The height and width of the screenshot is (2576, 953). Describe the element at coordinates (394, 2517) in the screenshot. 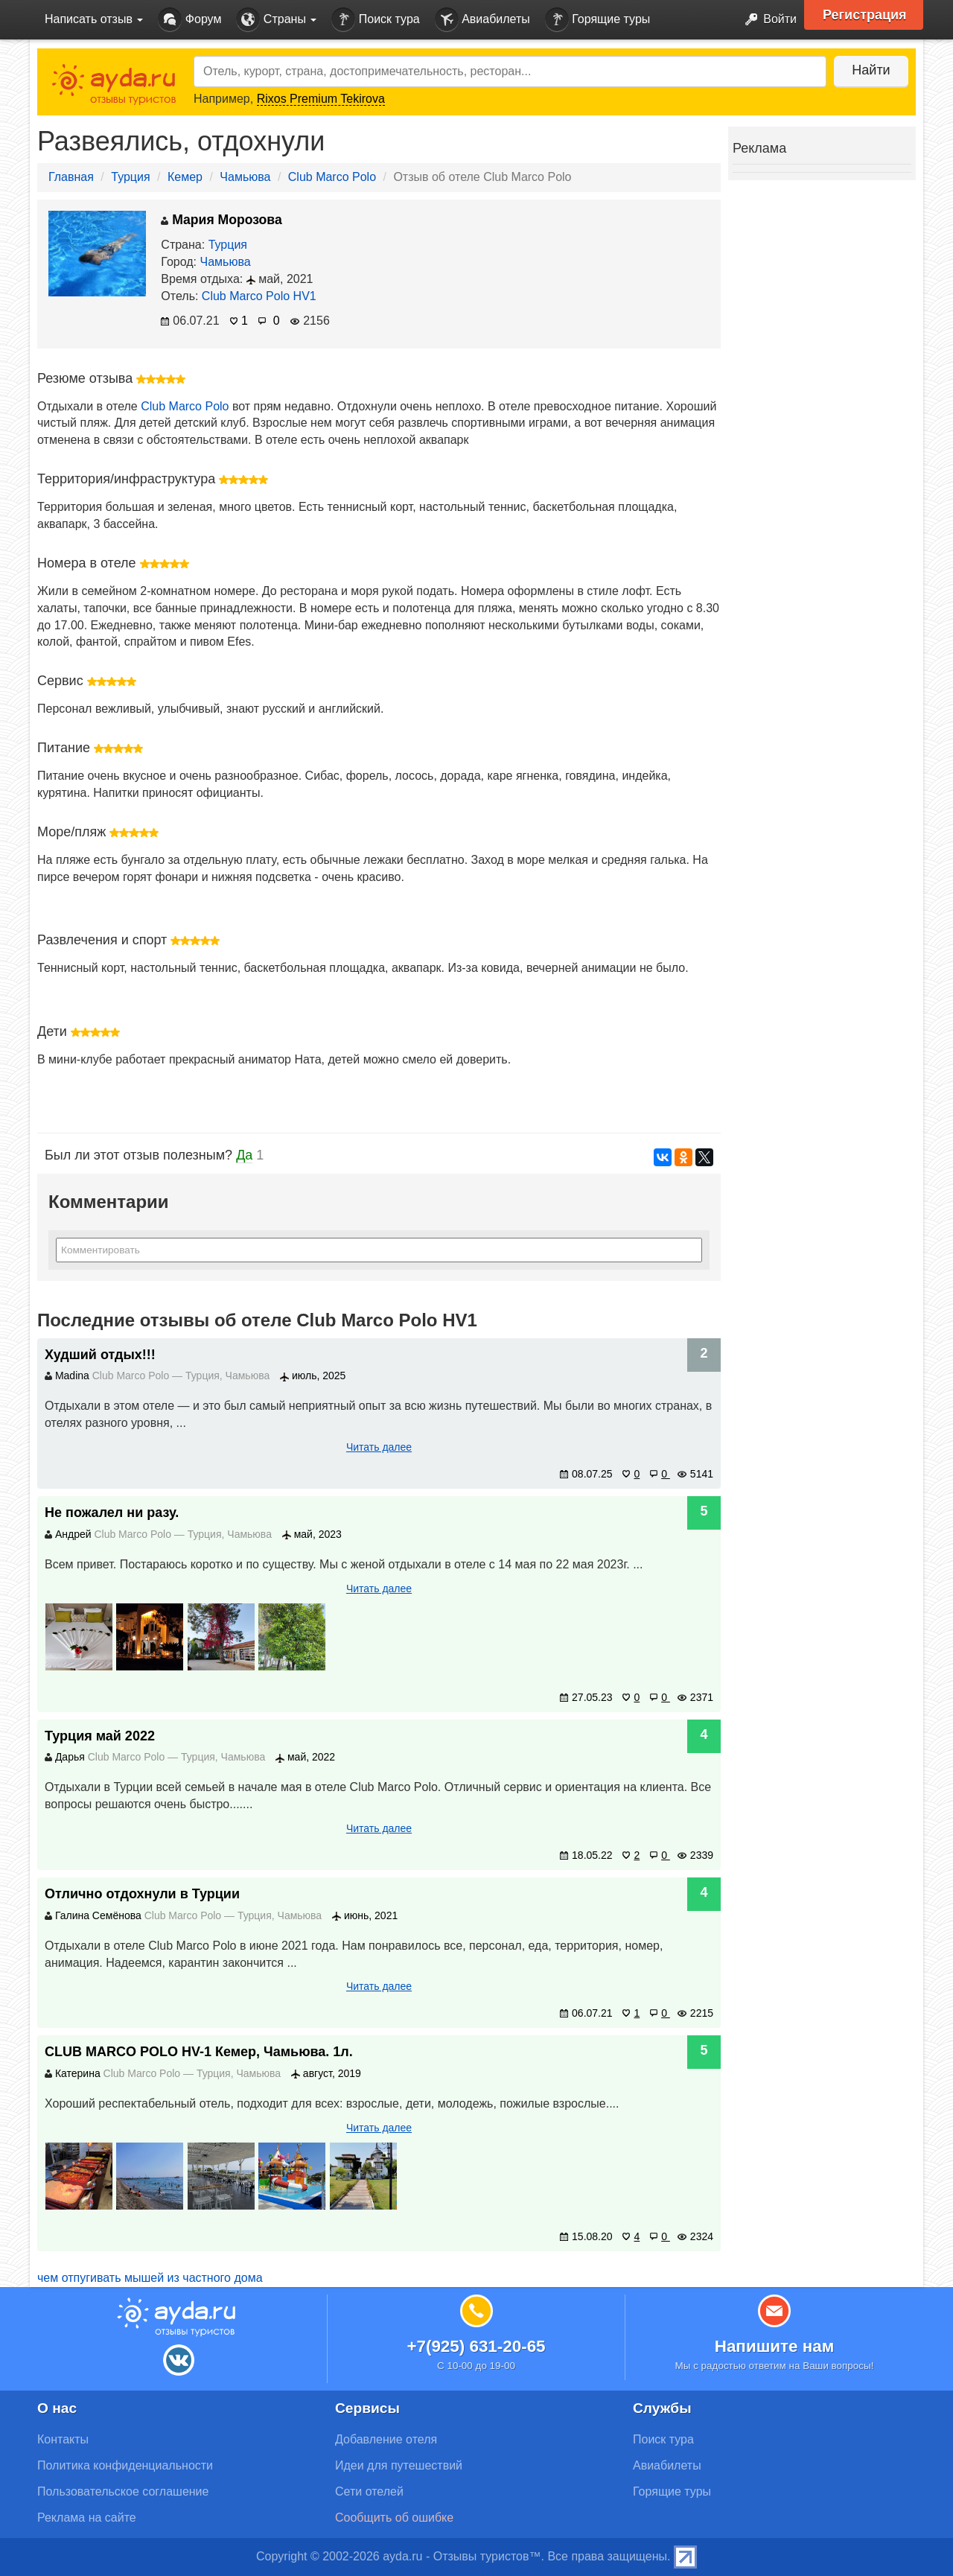

I see `Сообщить об ошибке` at that location.